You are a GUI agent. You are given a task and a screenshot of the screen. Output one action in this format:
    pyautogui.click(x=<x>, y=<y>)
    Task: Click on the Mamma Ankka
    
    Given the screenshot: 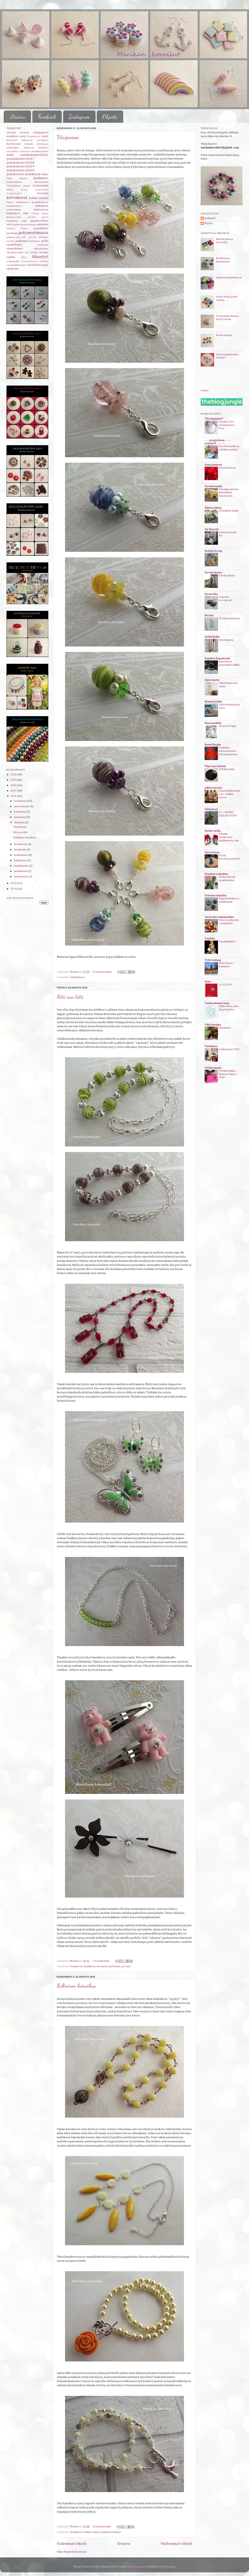 What is the action you would take?
    pyautogui.click(x=213, y=701)
    